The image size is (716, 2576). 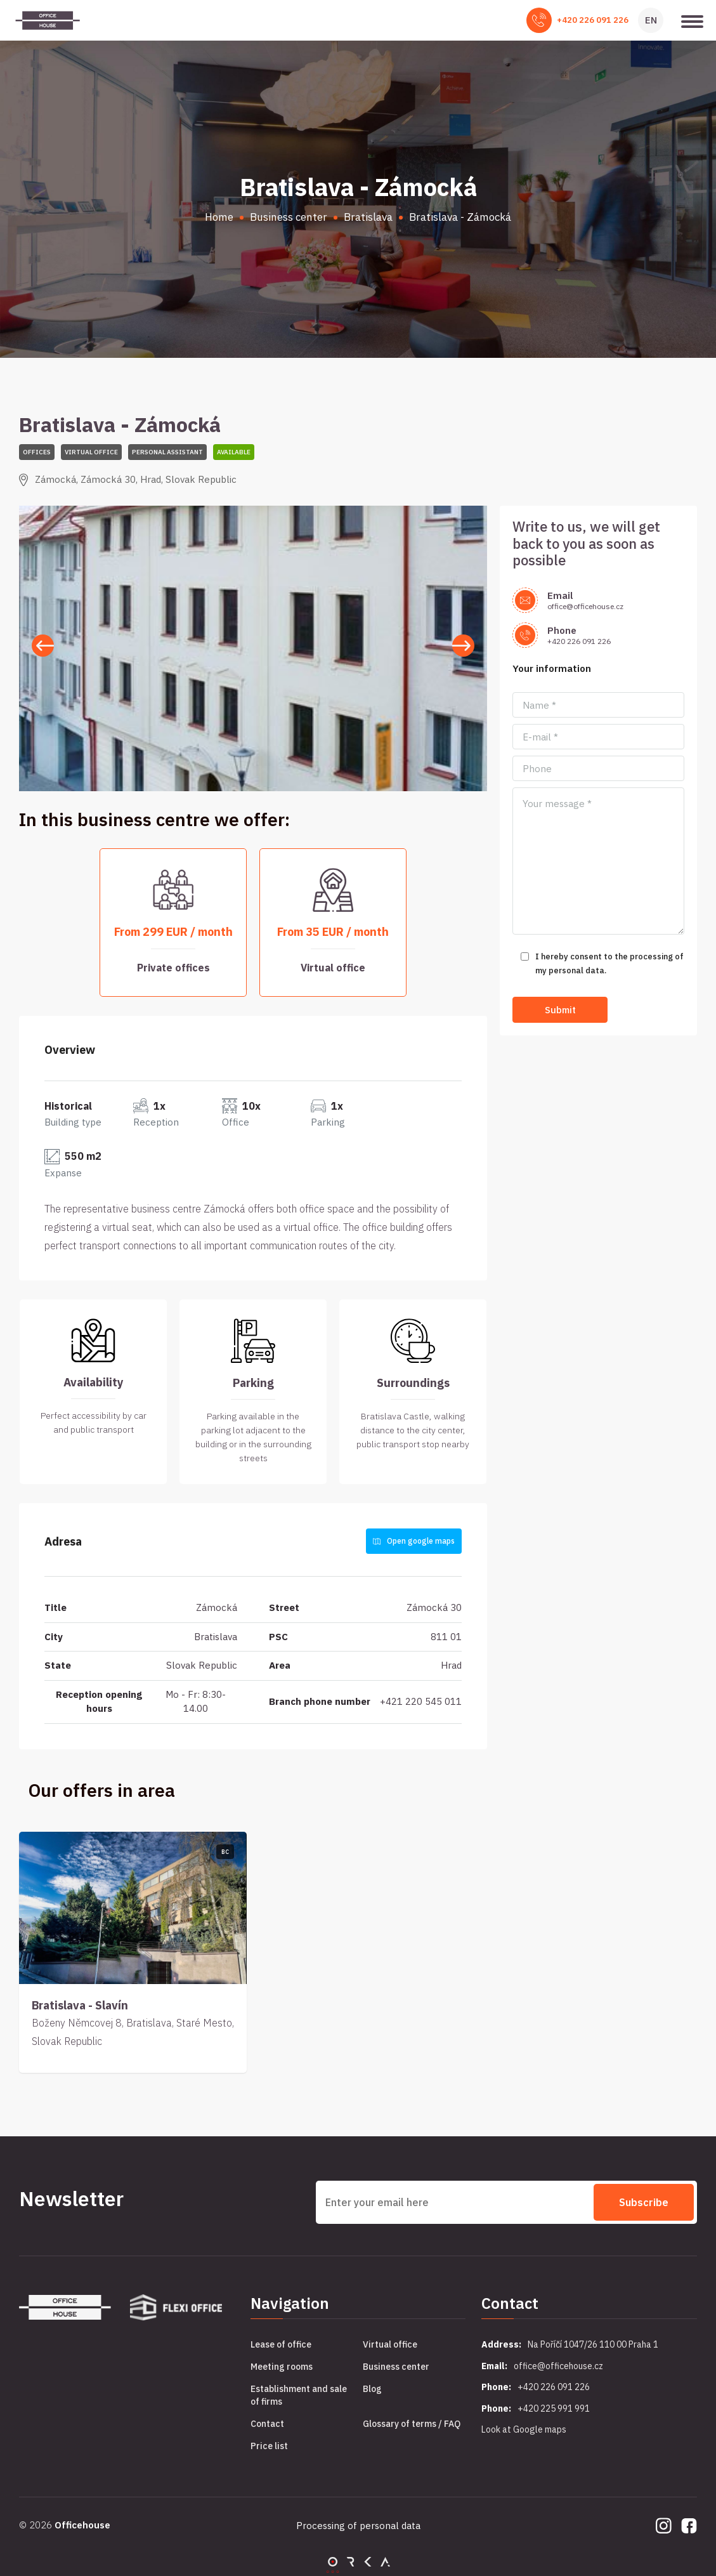 What do you see at coordinates (390, 2344) in the screenshot?
I see `Virtual office` at bounding box center [390, 2344].